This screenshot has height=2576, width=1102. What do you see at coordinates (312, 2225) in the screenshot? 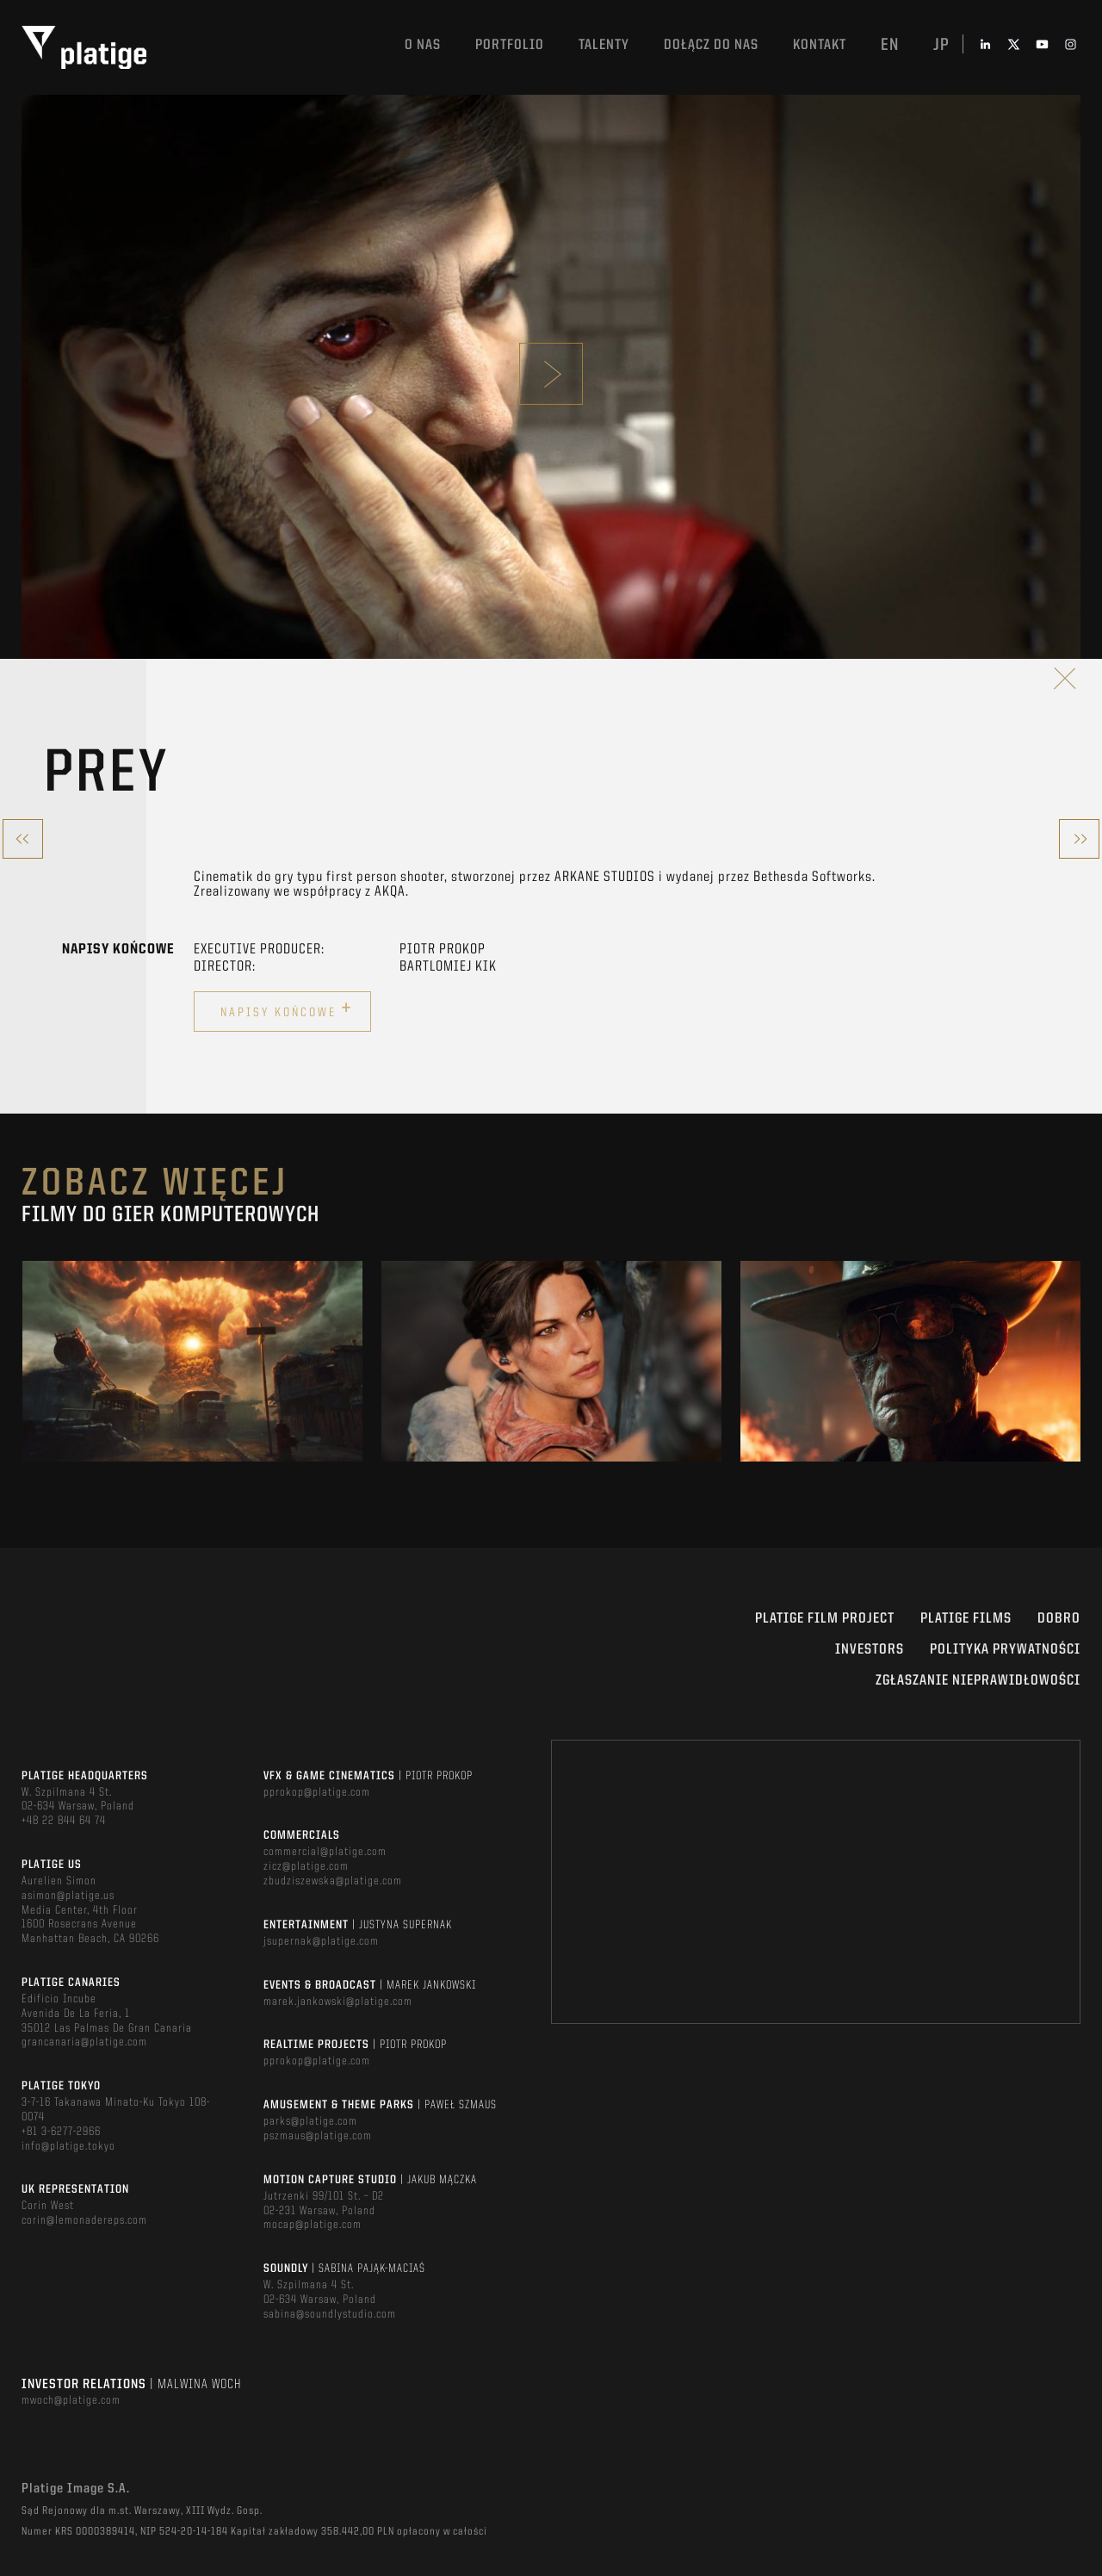
I see `mocap@platige.com` at bounding box center [312, 2225].